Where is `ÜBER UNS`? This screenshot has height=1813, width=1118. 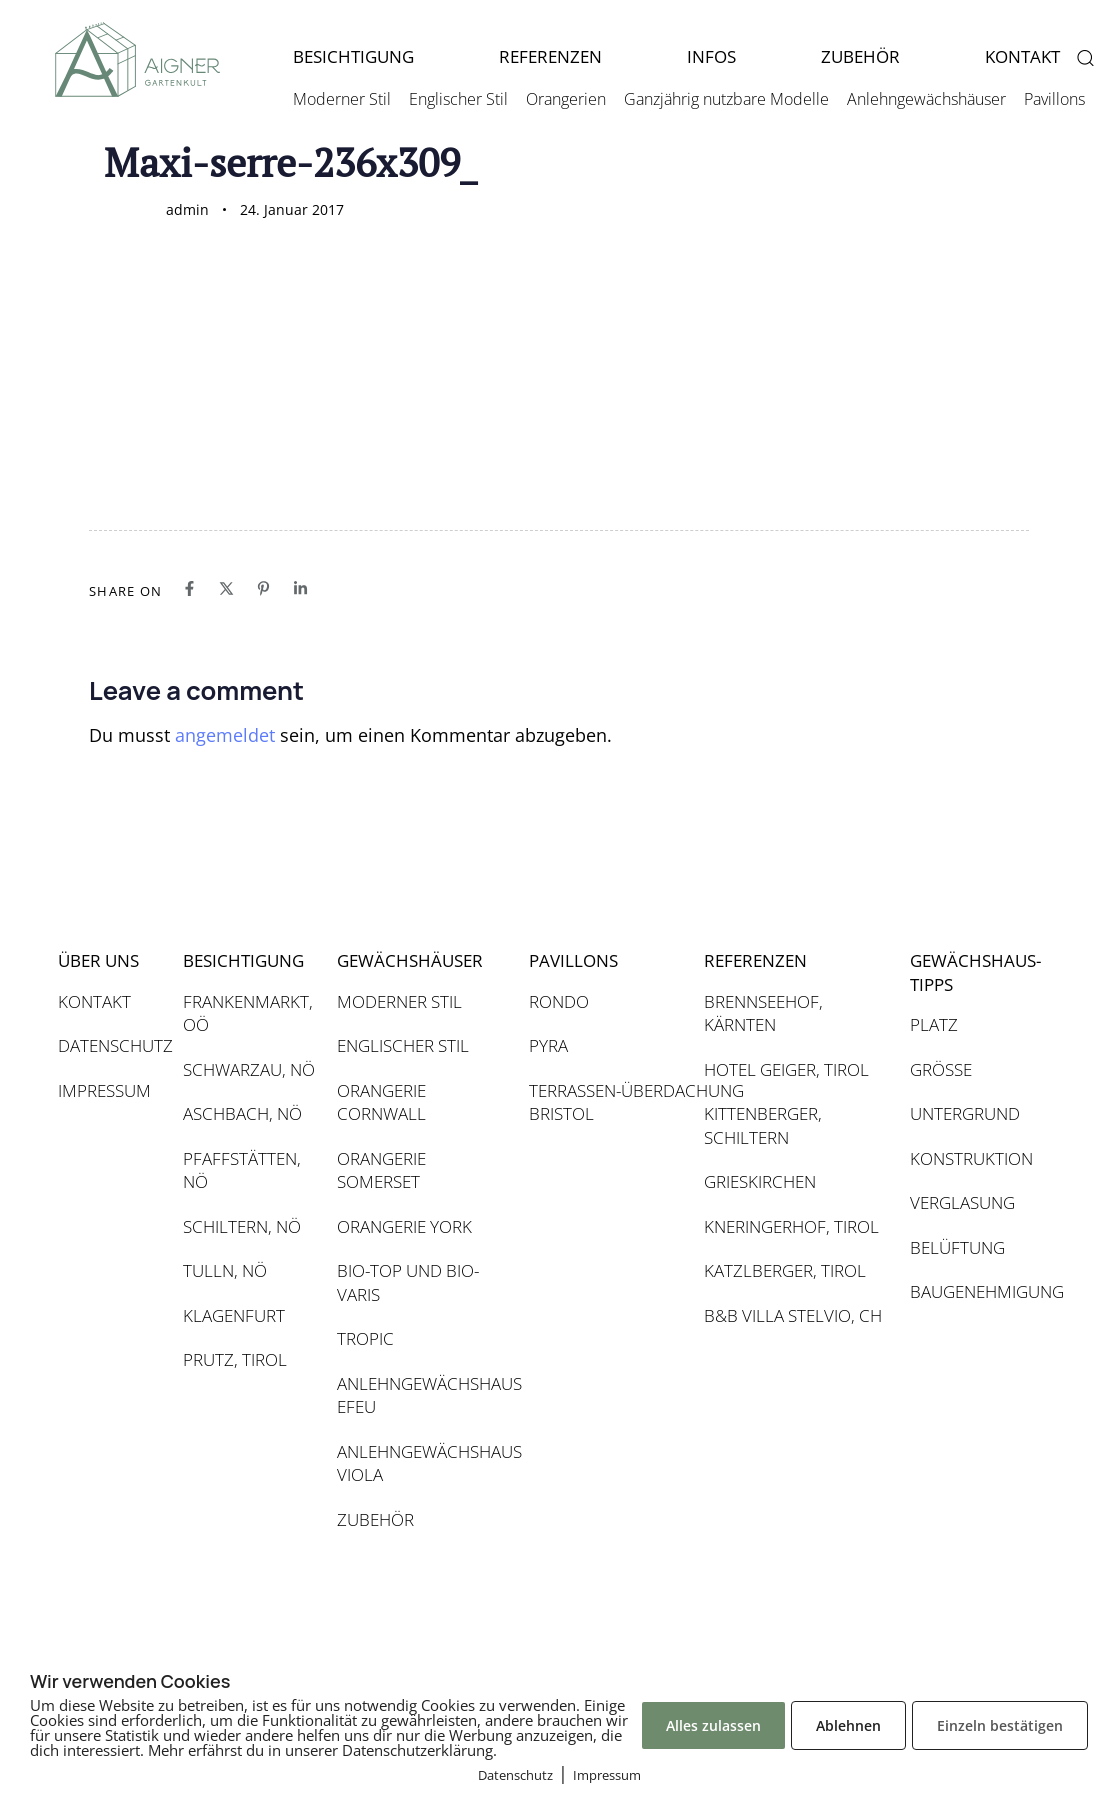
ÜBER UNS is located at coordinates (98, 960).